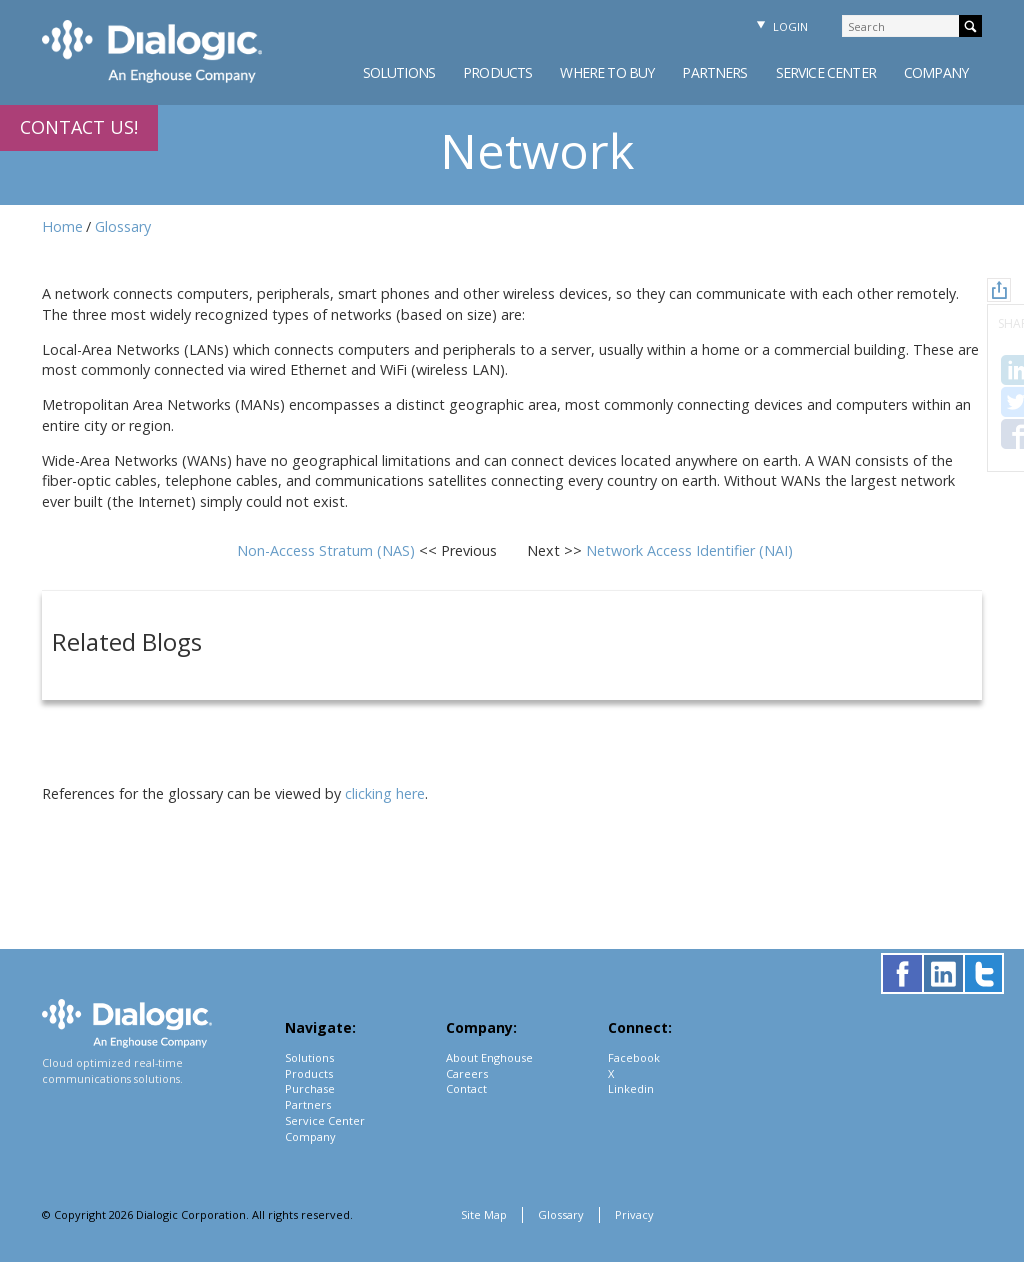 The height and width of the screenshot is (1262, 1024). What do you see at coordinates (489, 1057) in the screenshot?
I see `About Enghouse` at bounding box center [489, 1057].